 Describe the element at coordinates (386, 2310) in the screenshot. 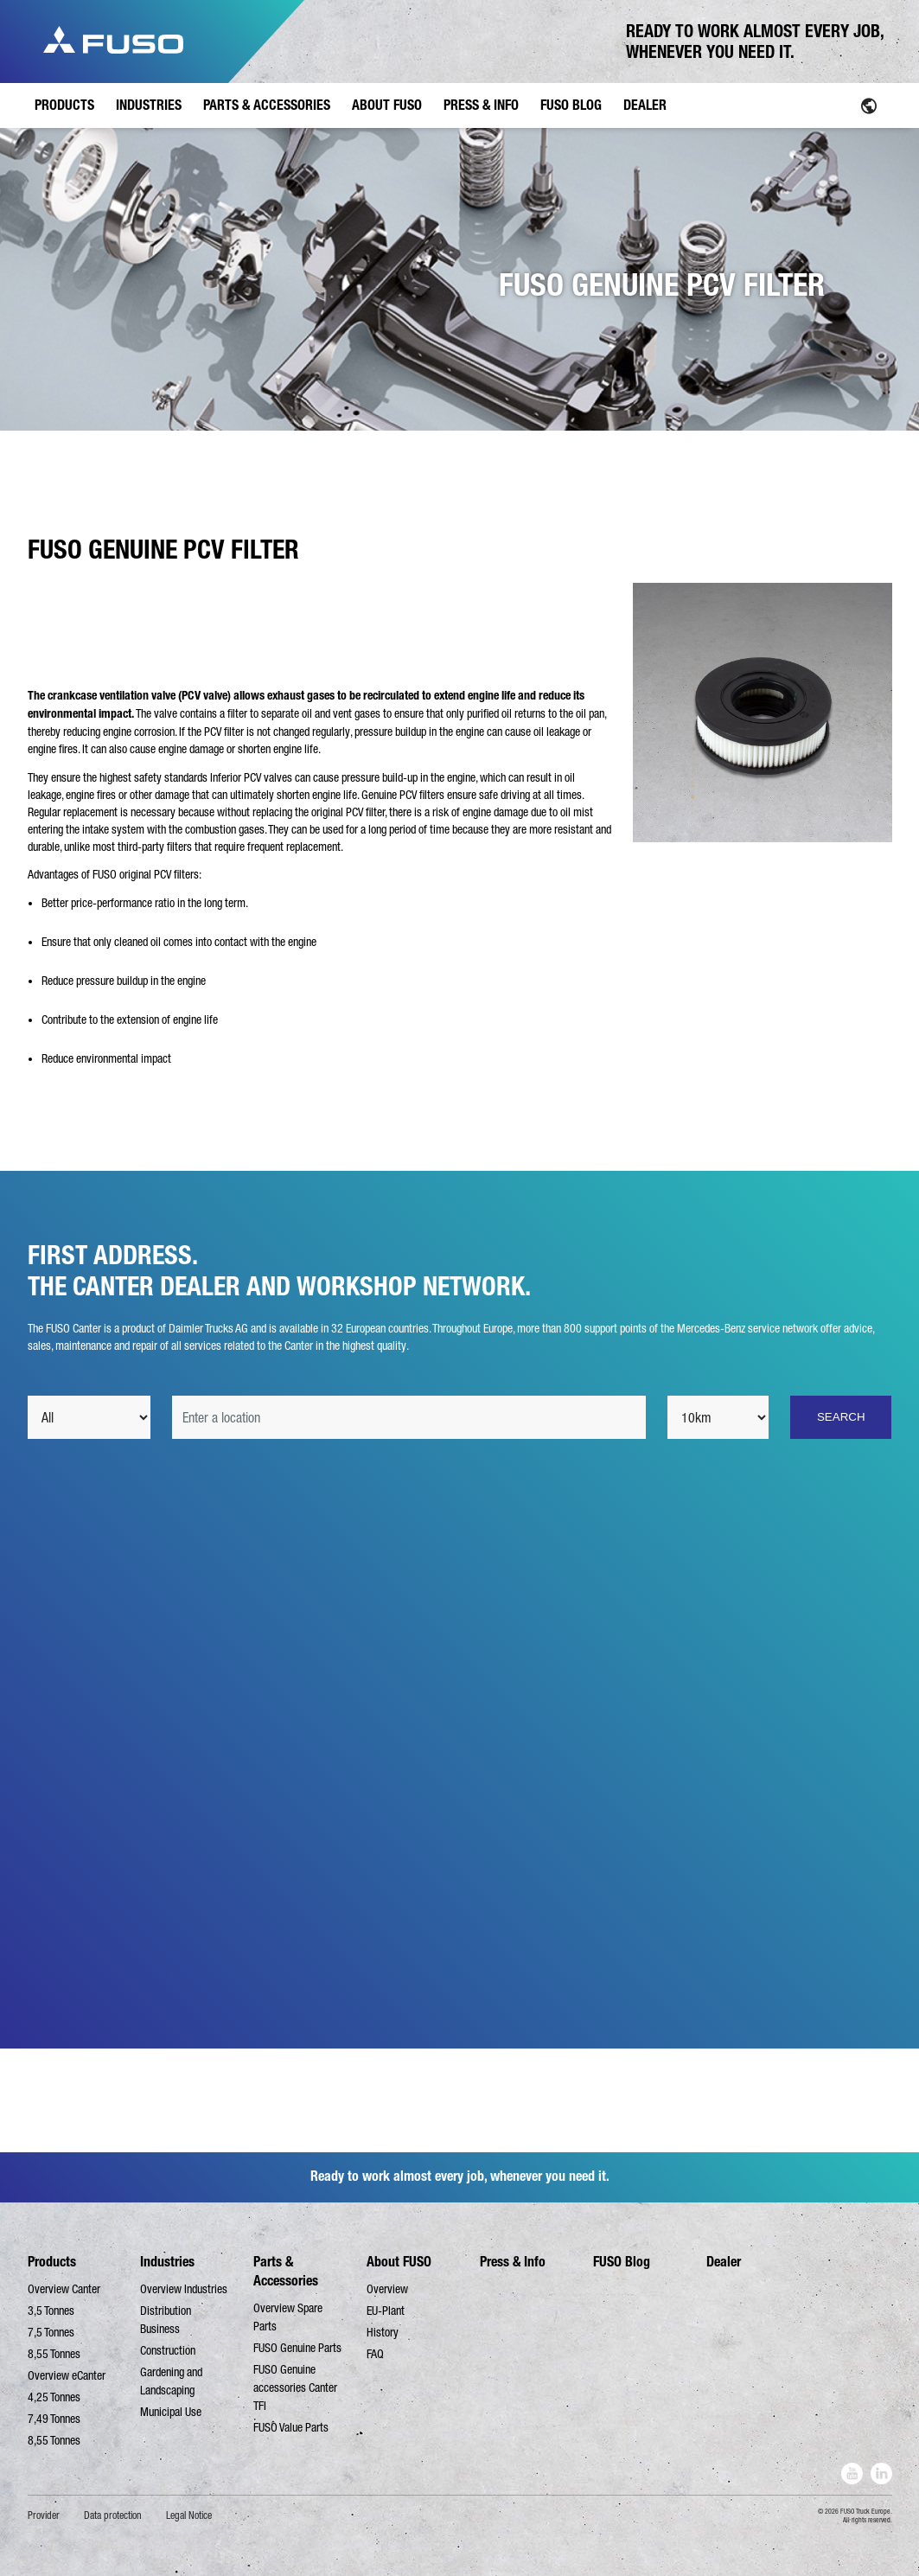

I see `EU-Plant` at that location.